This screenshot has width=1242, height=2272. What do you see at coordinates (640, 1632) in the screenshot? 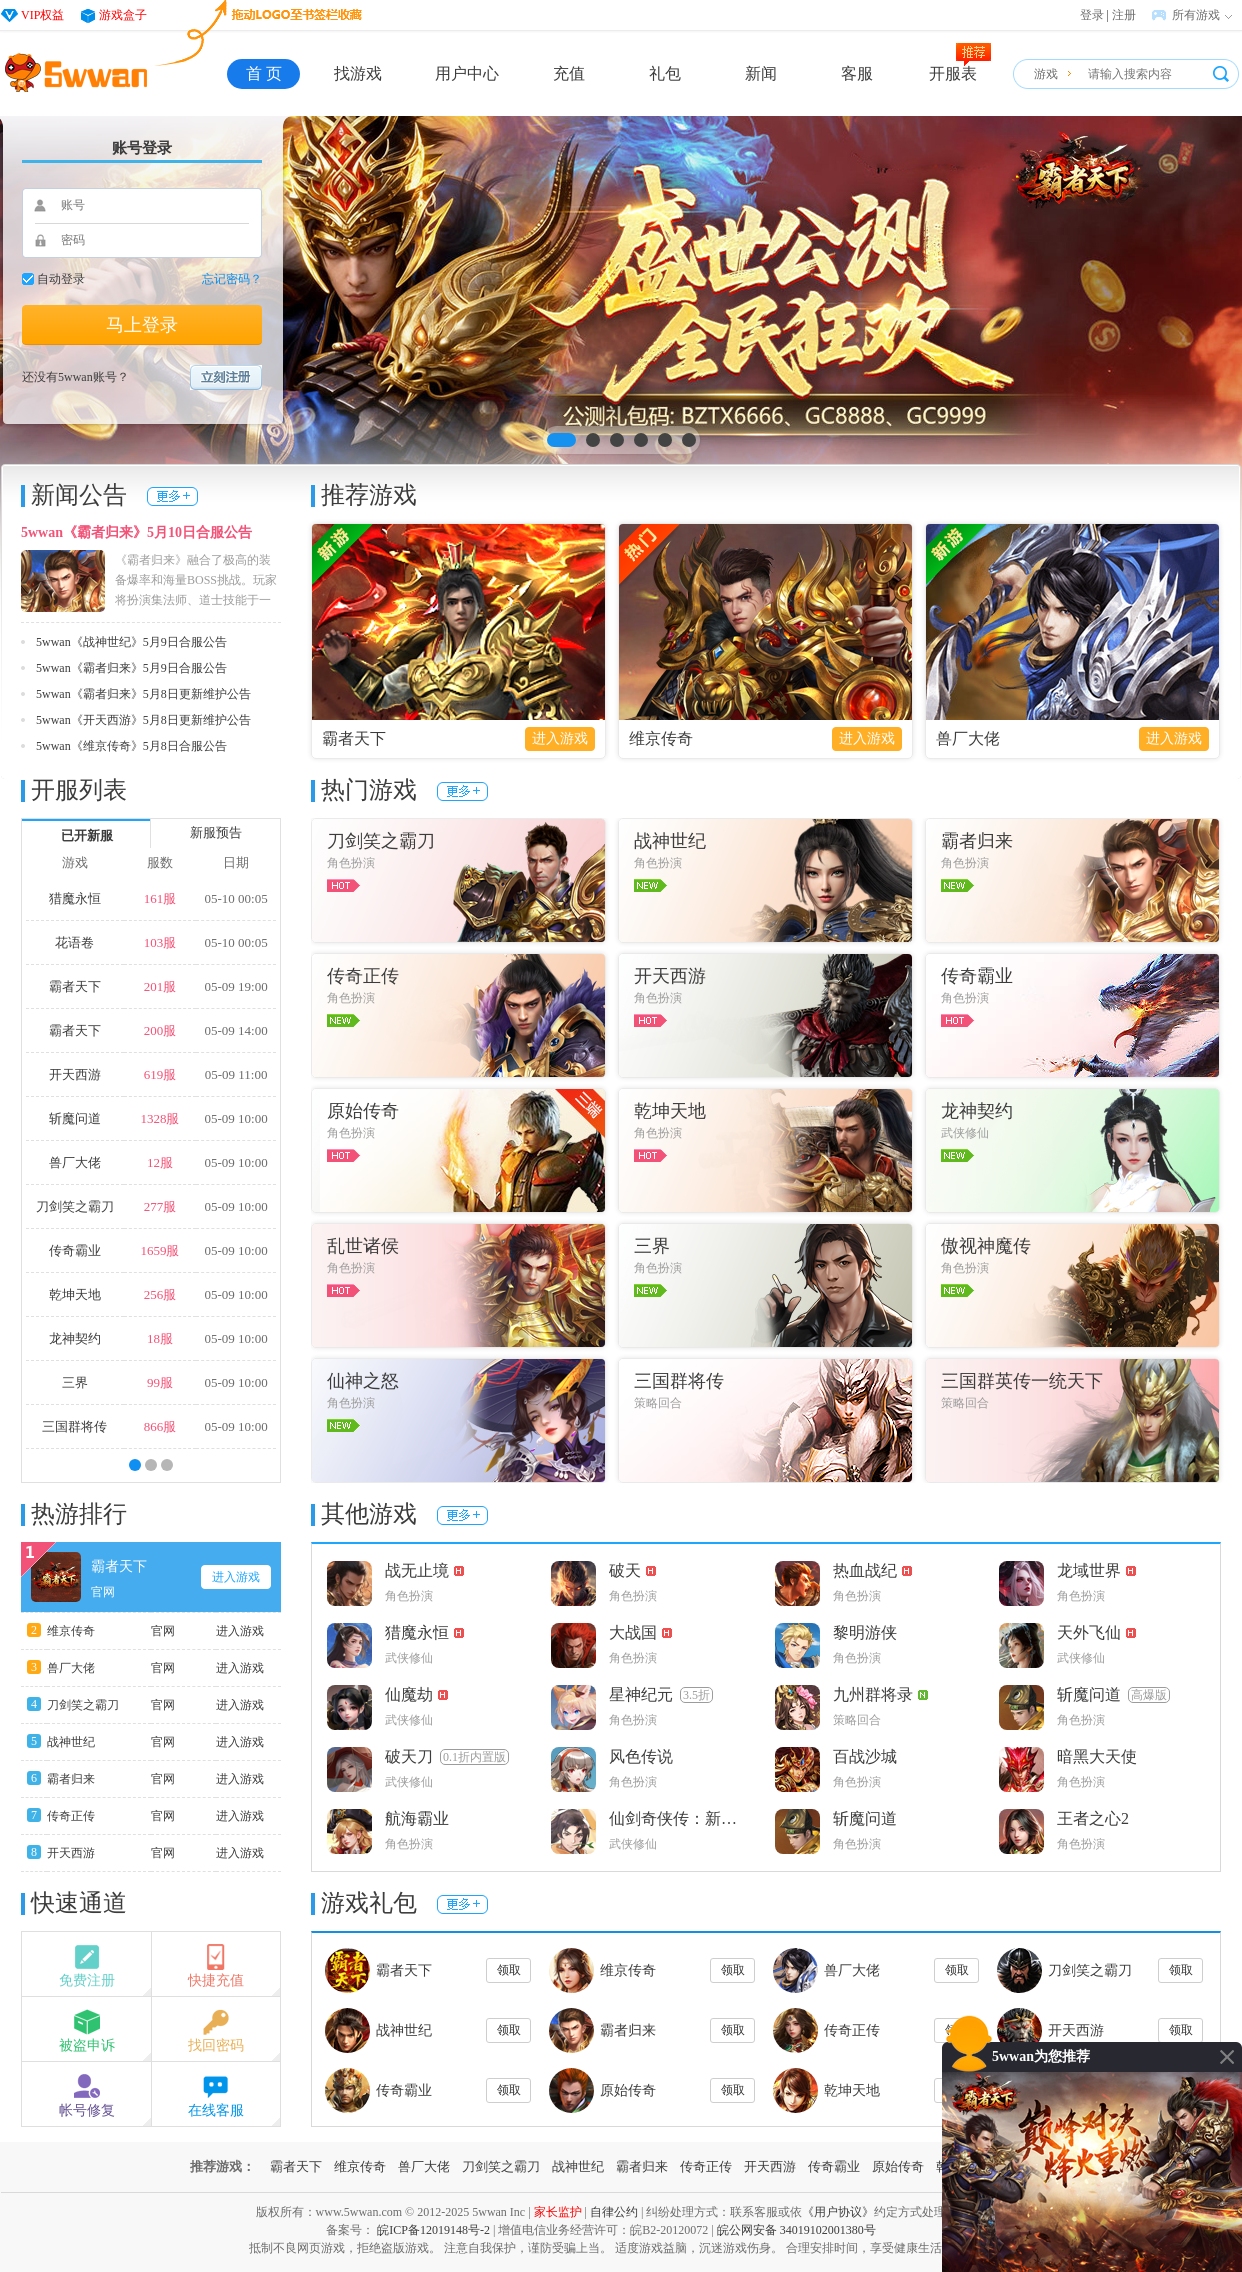
I see `大战国` at bounding box center [640, 1632].